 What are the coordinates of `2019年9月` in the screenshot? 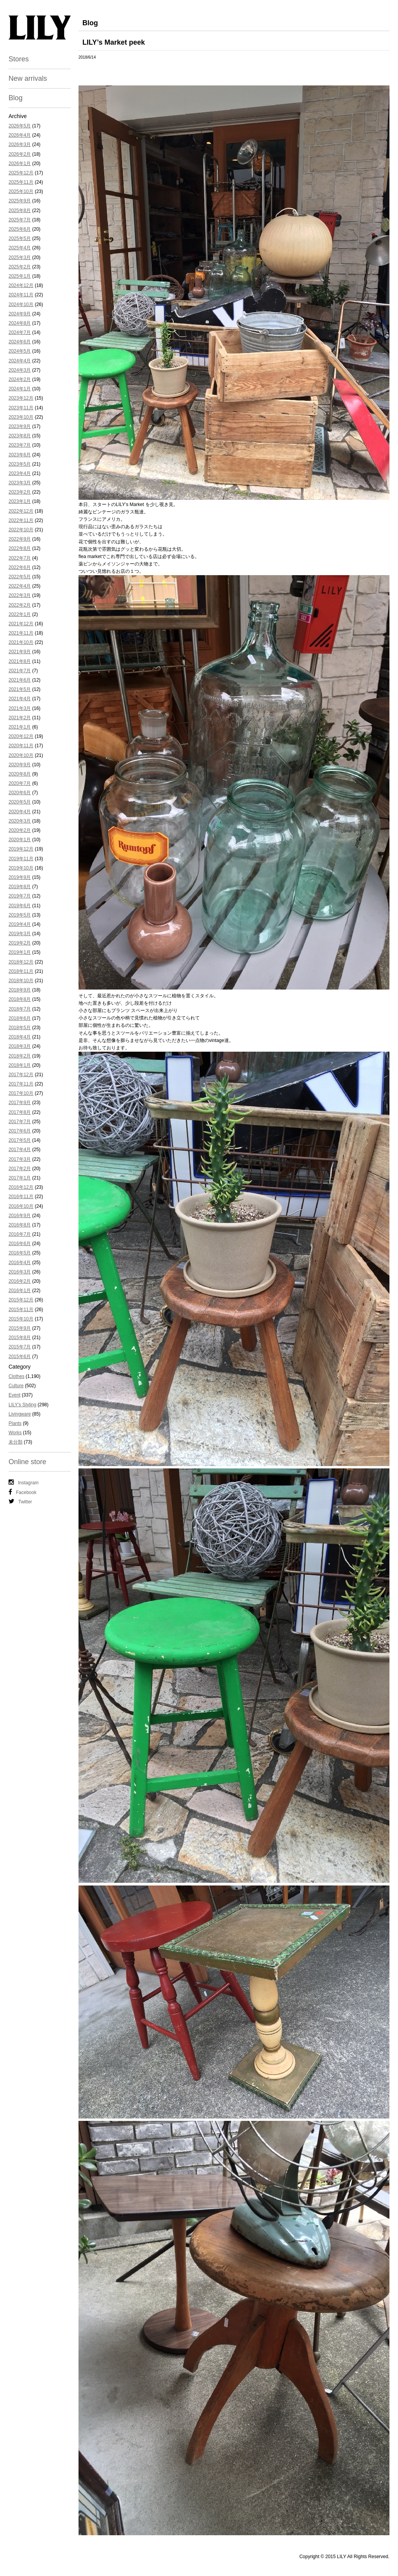 It's located at (20, 877).